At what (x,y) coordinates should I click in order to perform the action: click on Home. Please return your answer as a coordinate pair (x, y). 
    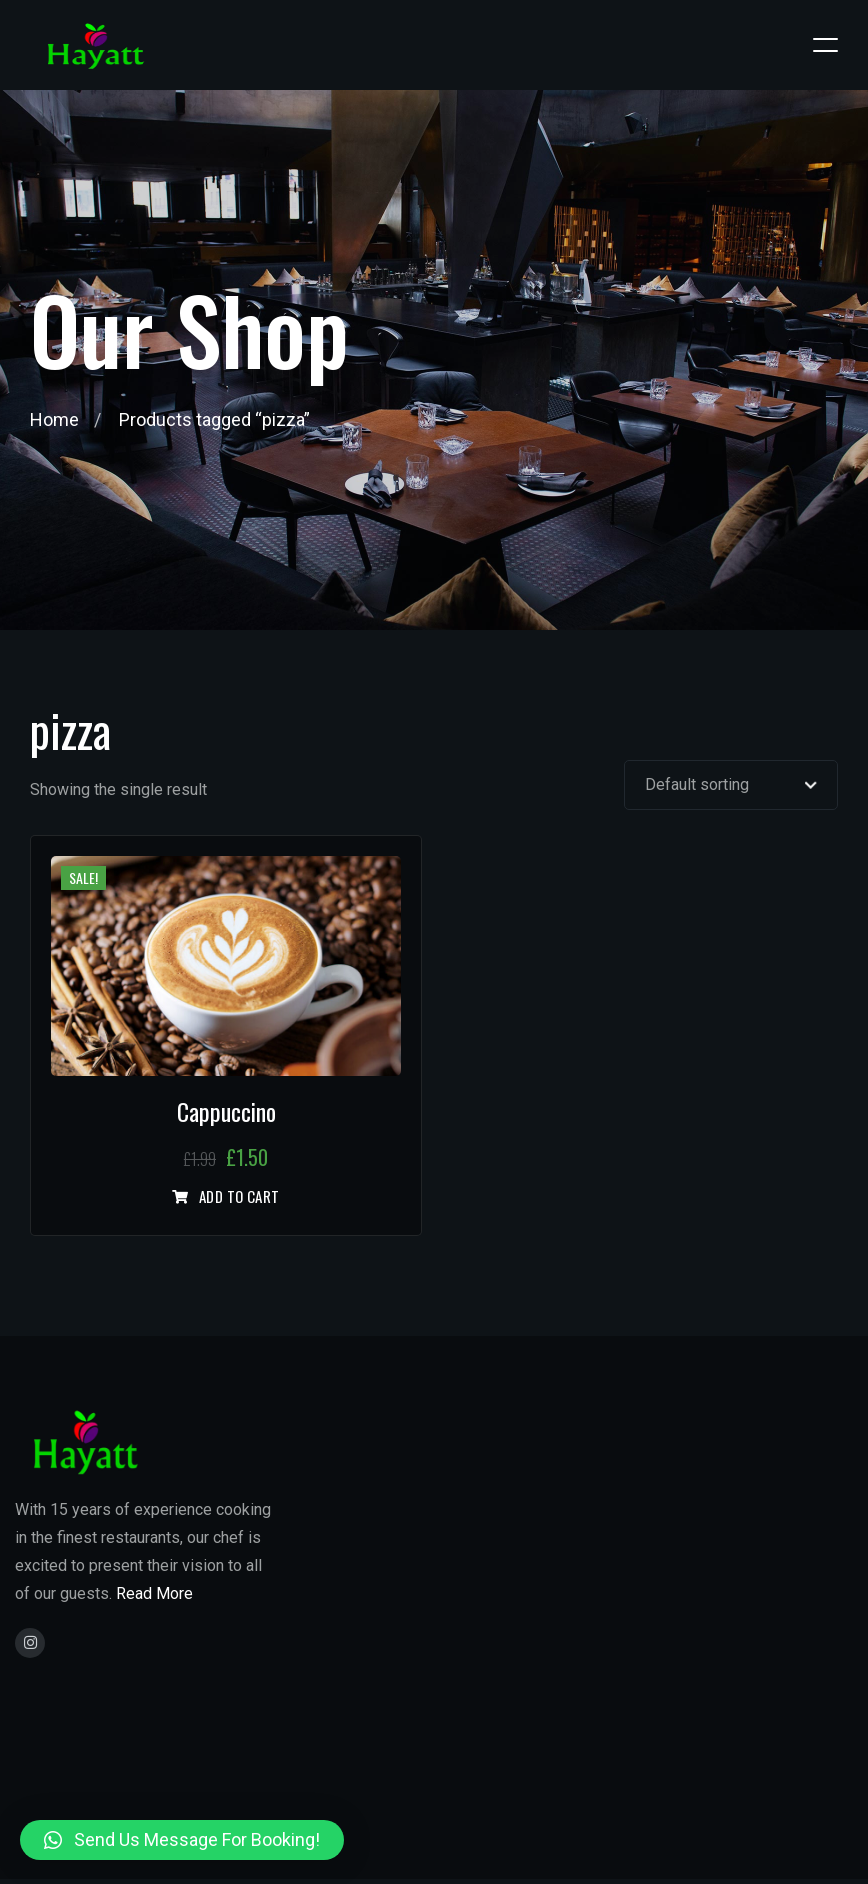
    Looking at the image, I should click on (54, 419).